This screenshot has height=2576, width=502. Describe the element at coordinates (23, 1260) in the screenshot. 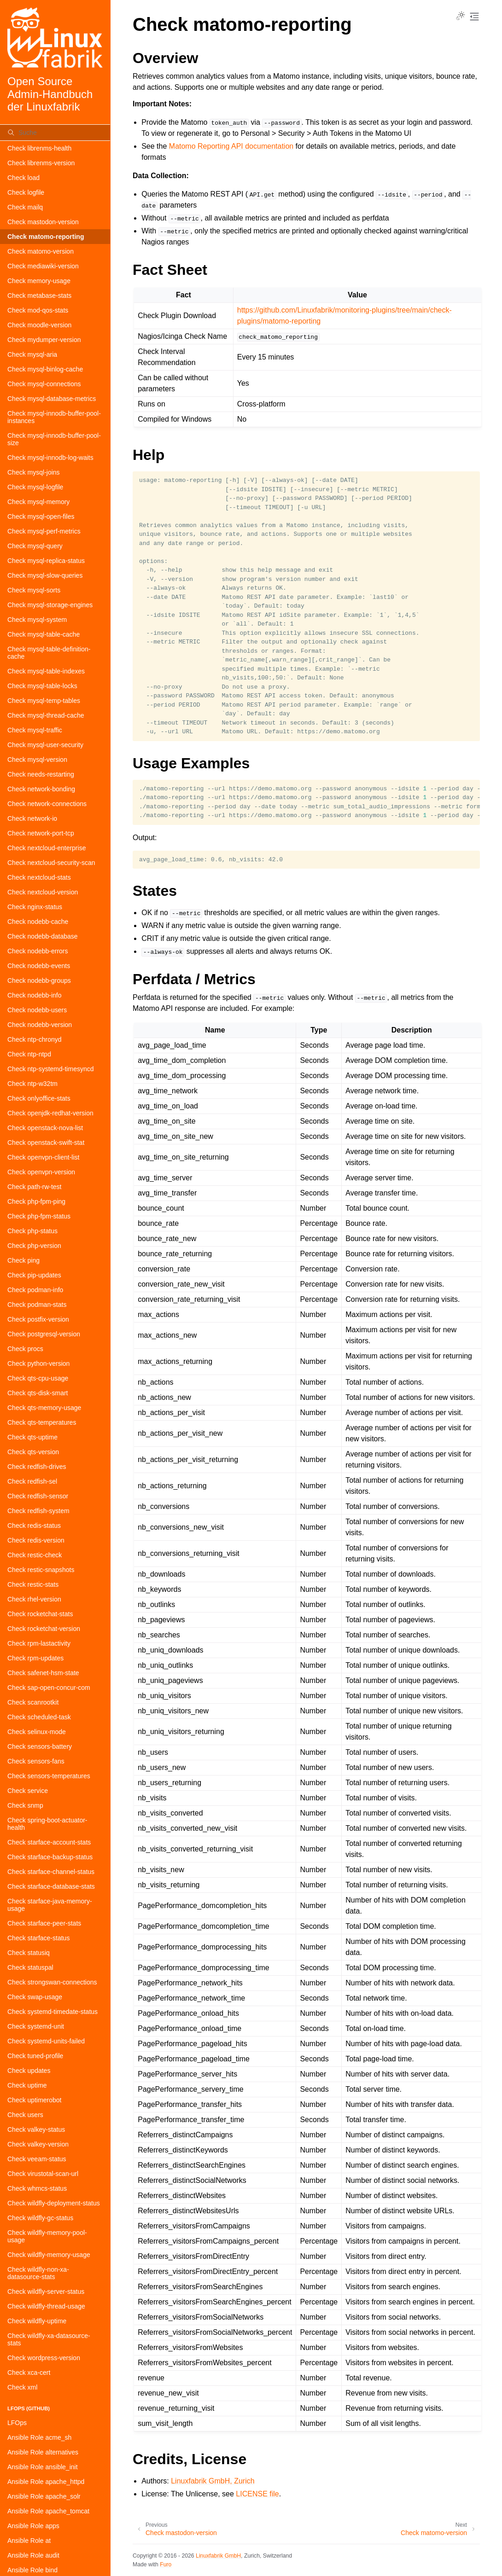

I see `Check ping` at that location.